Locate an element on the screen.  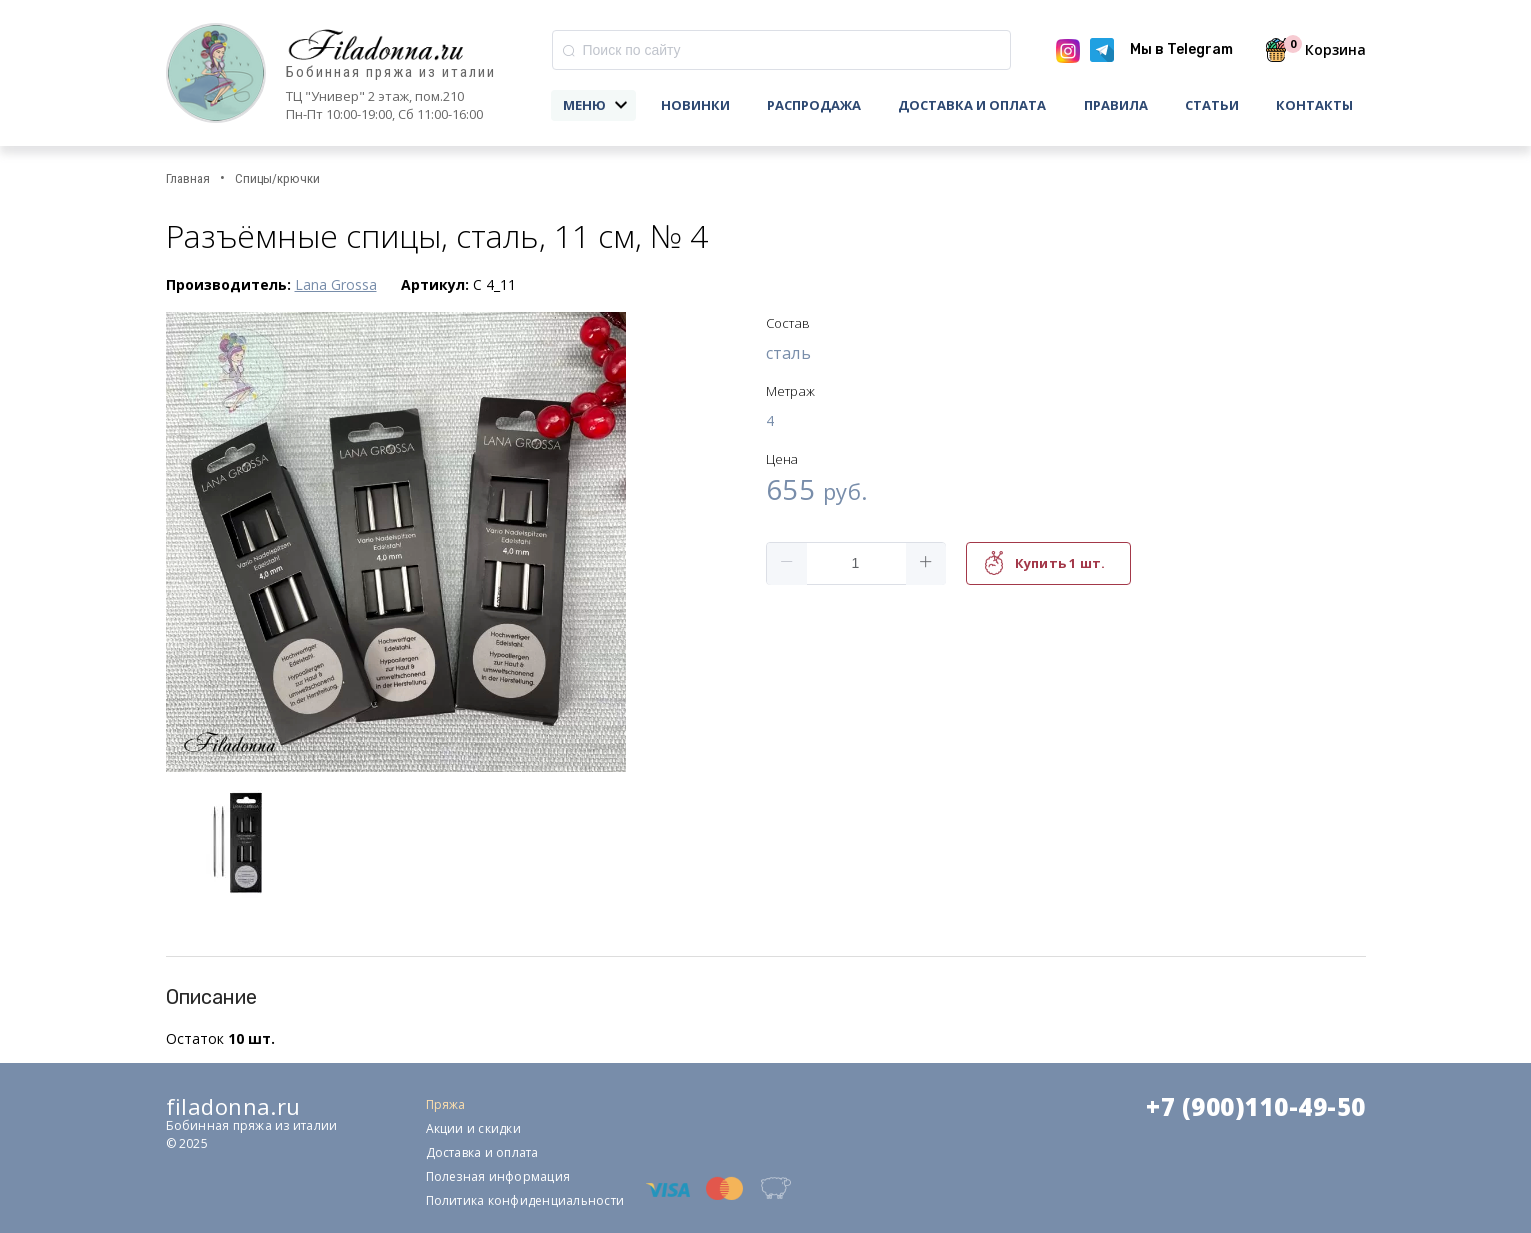
Доставка и оплата is located at coordinates (972, 105).